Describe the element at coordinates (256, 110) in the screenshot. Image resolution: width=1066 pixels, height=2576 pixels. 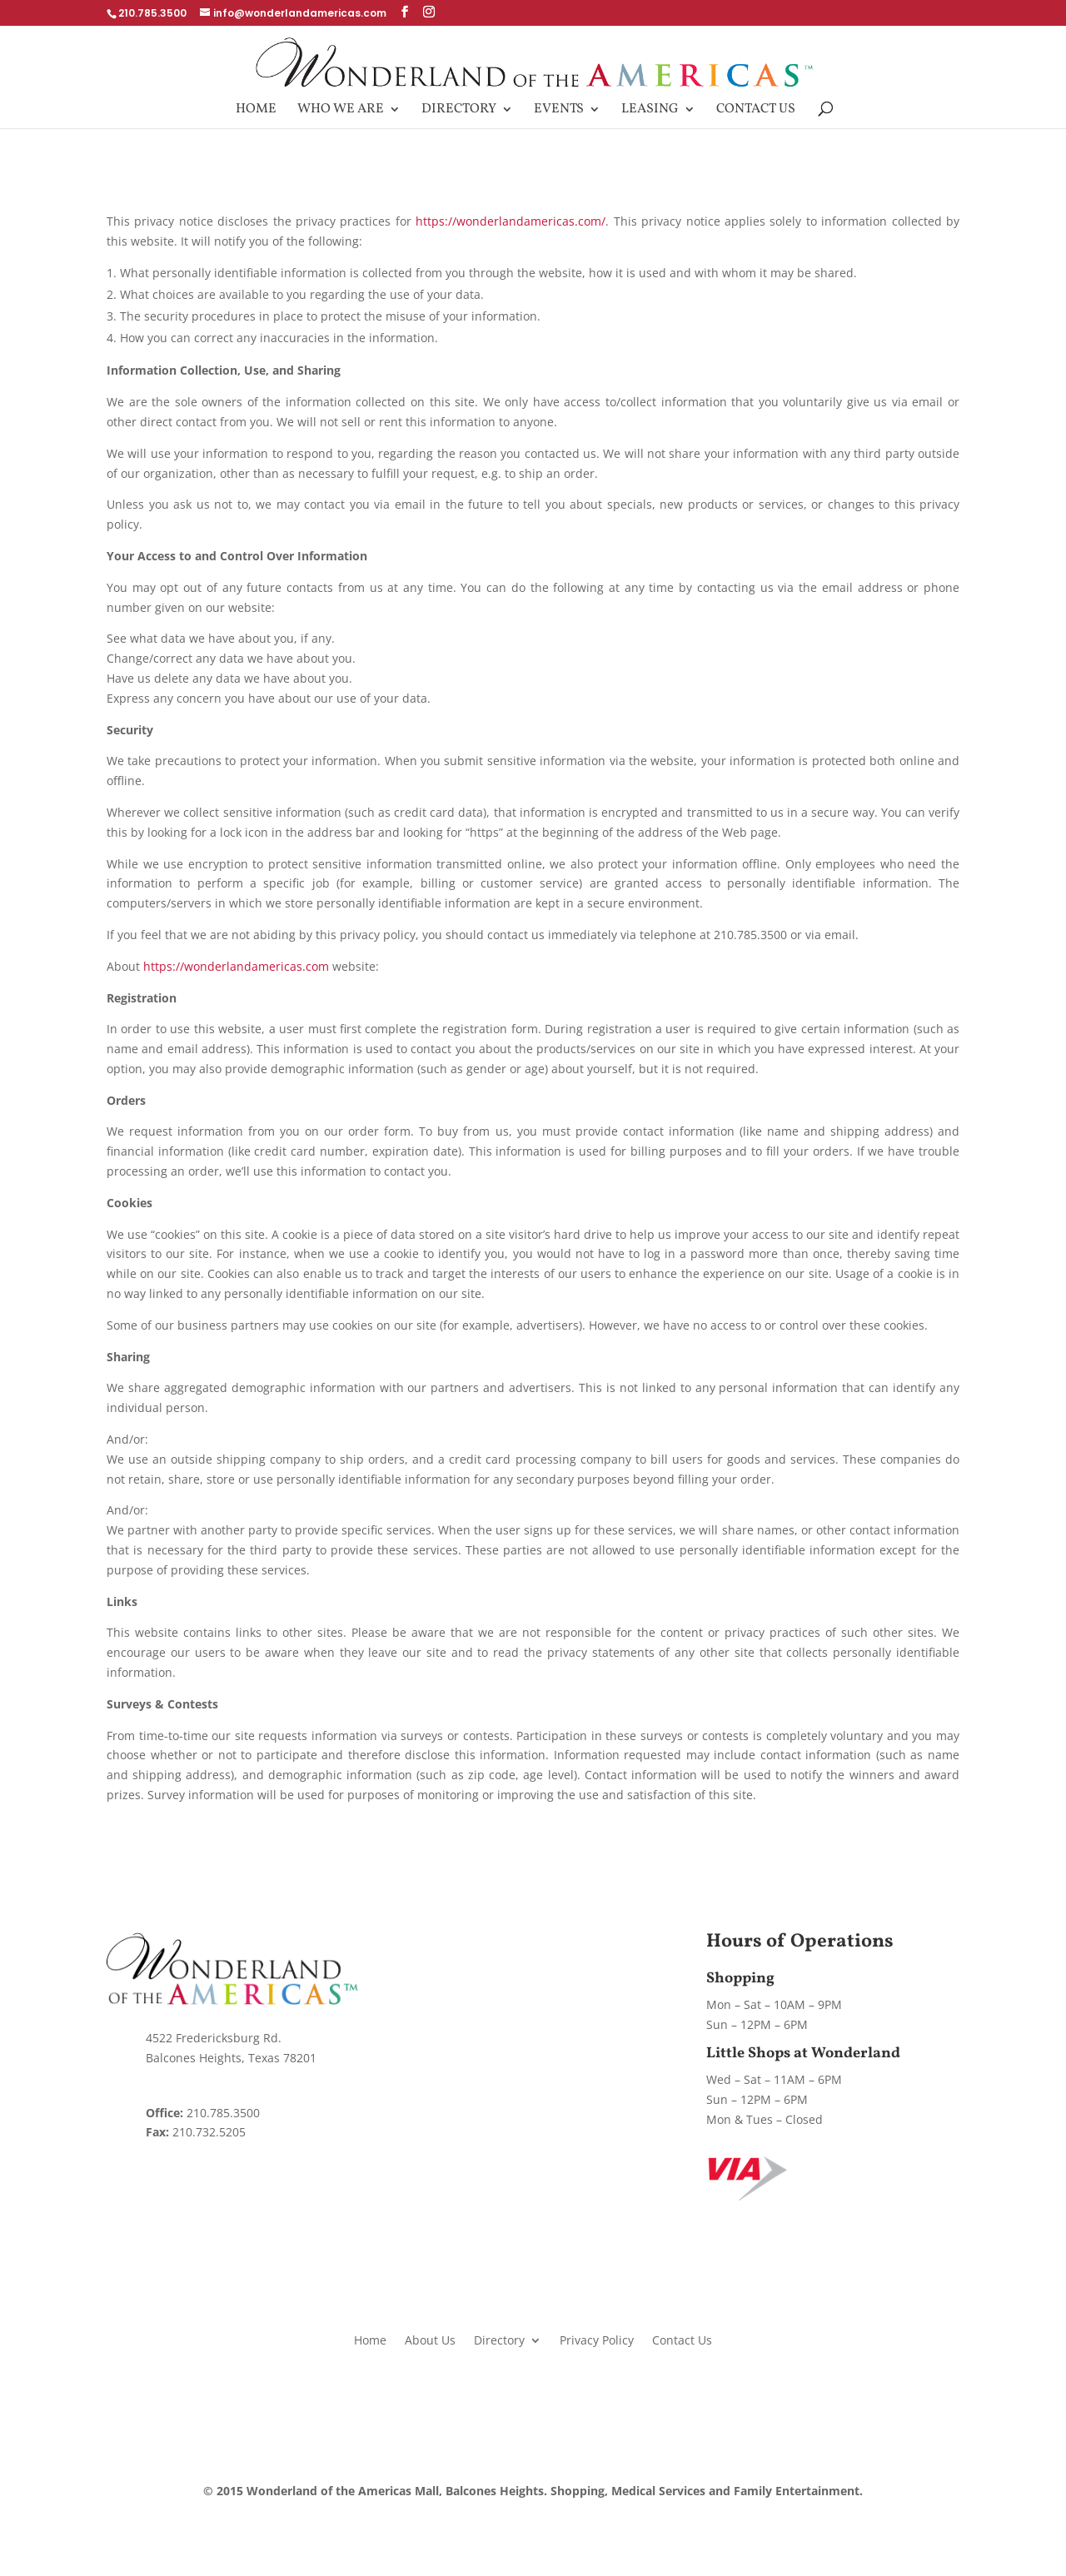
I see `Home` at that location.